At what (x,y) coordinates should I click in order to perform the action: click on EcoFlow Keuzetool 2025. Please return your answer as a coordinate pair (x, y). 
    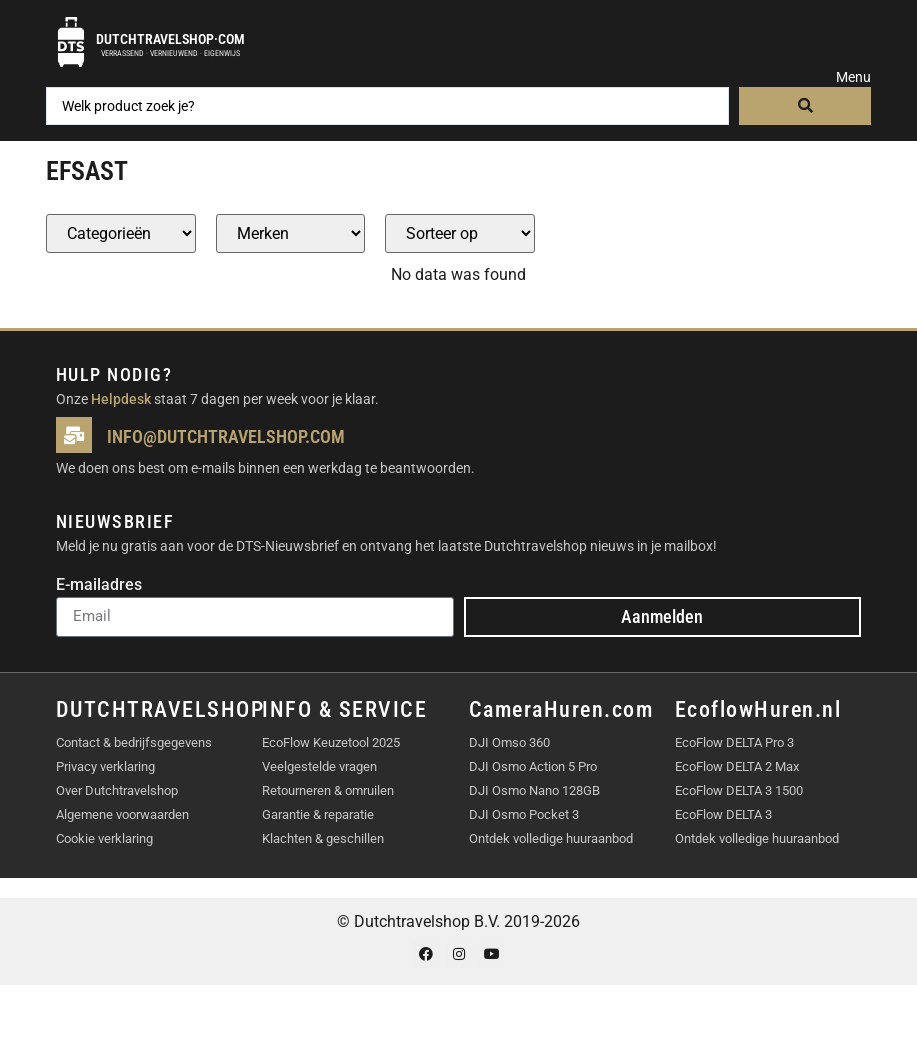
    Looking at the image, I should click on (331, 742).